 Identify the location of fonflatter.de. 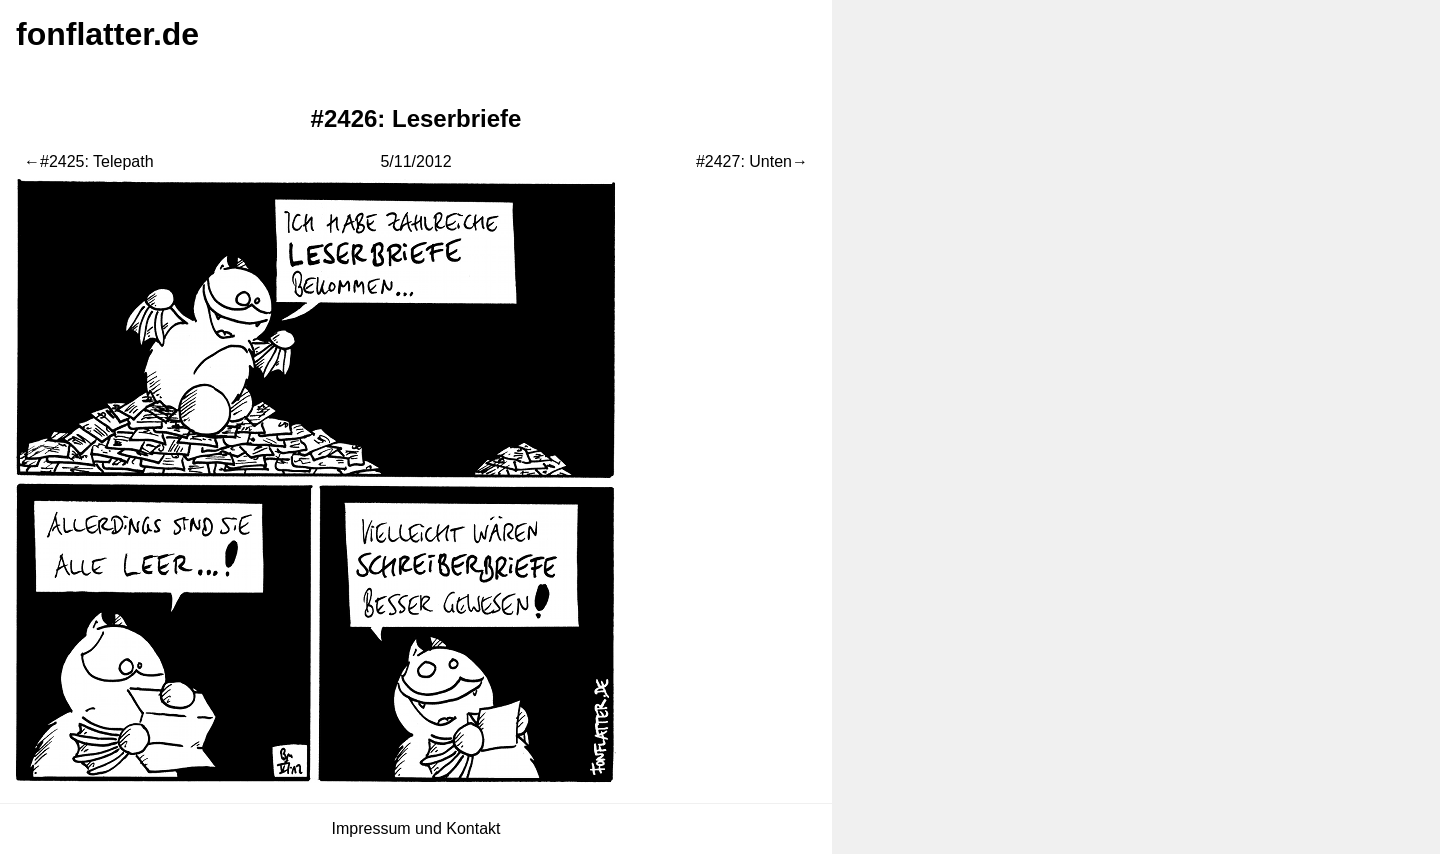
(107, 34).